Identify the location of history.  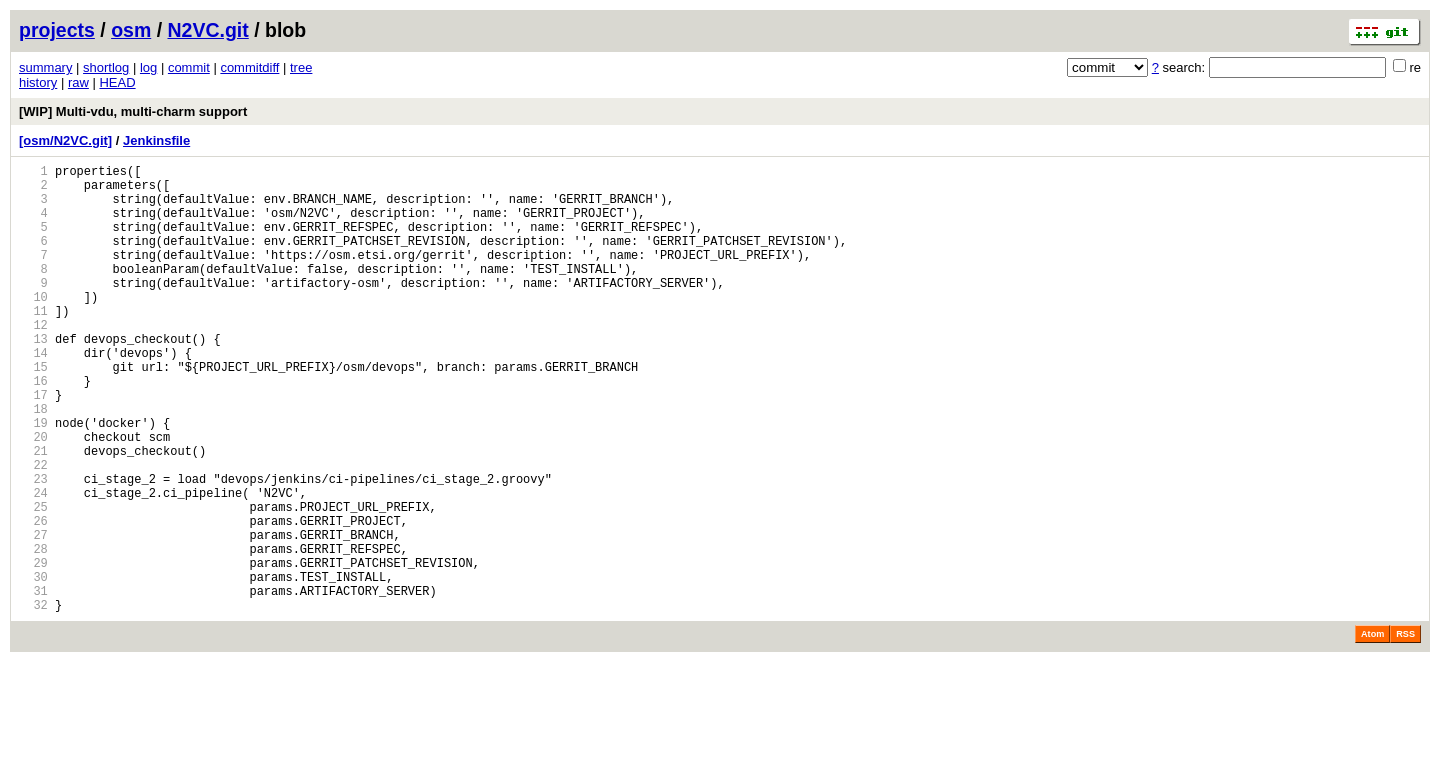
(38, 82).